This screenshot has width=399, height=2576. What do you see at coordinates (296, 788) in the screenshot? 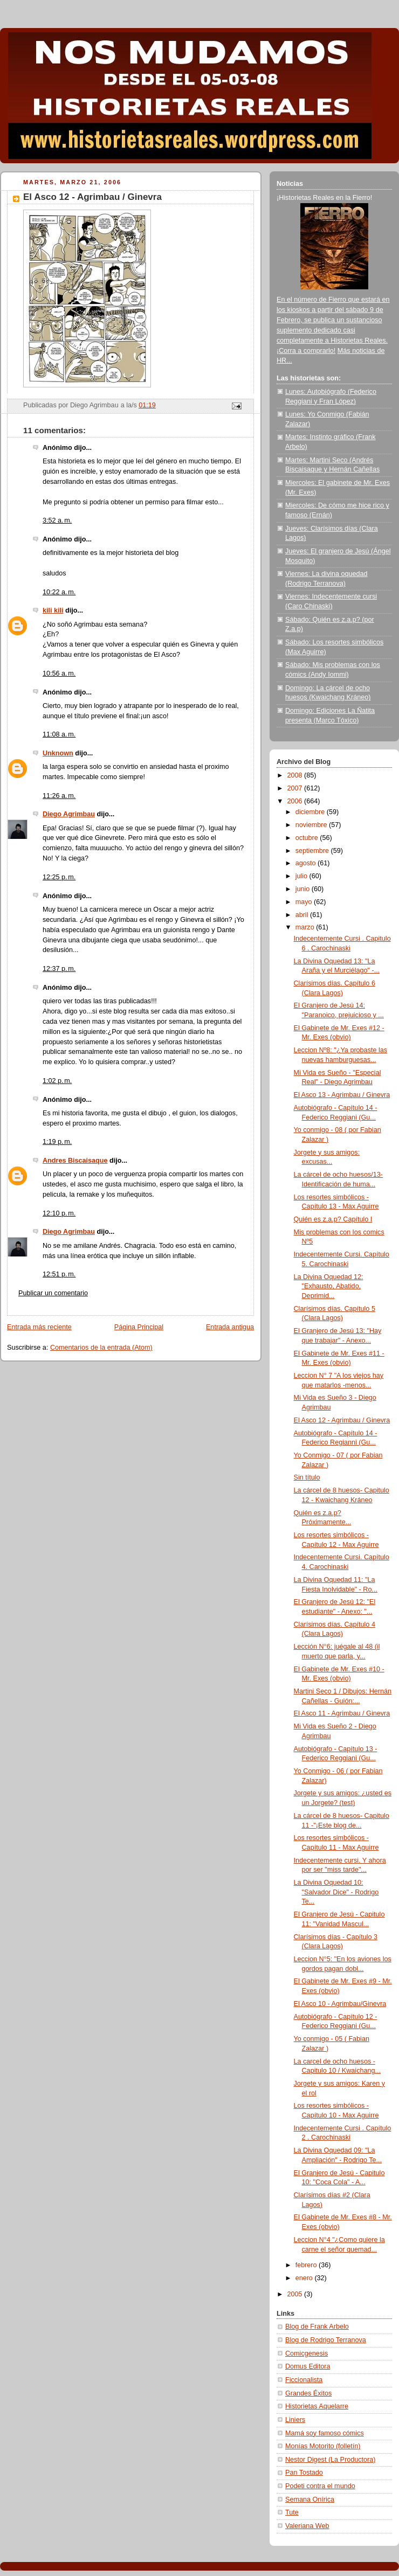
I see `2007` at bounding box center [296, 788].